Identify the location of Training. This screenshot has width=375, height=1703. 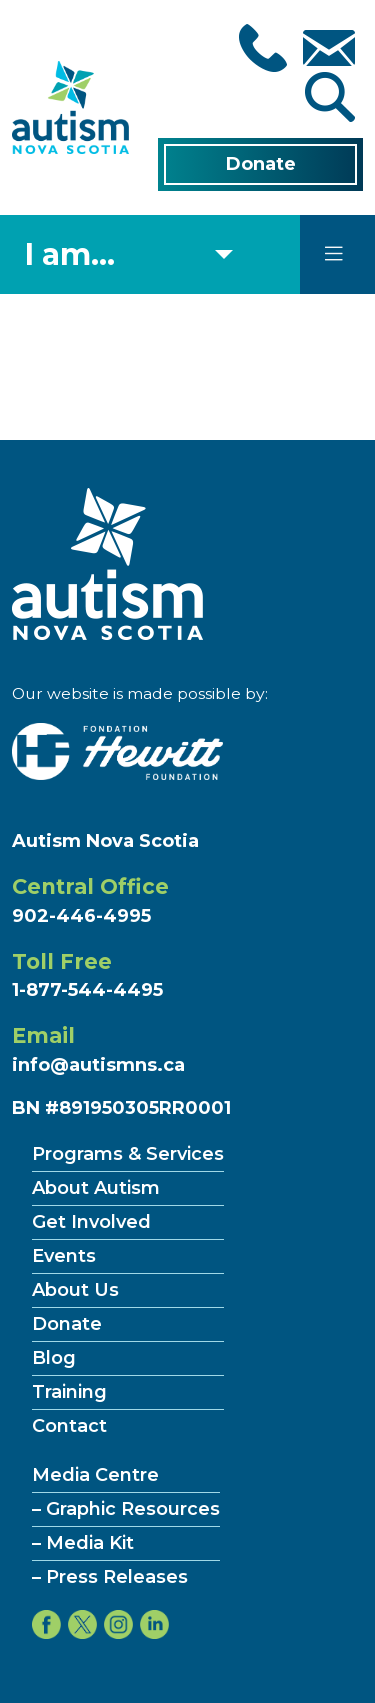
(69, 1392).